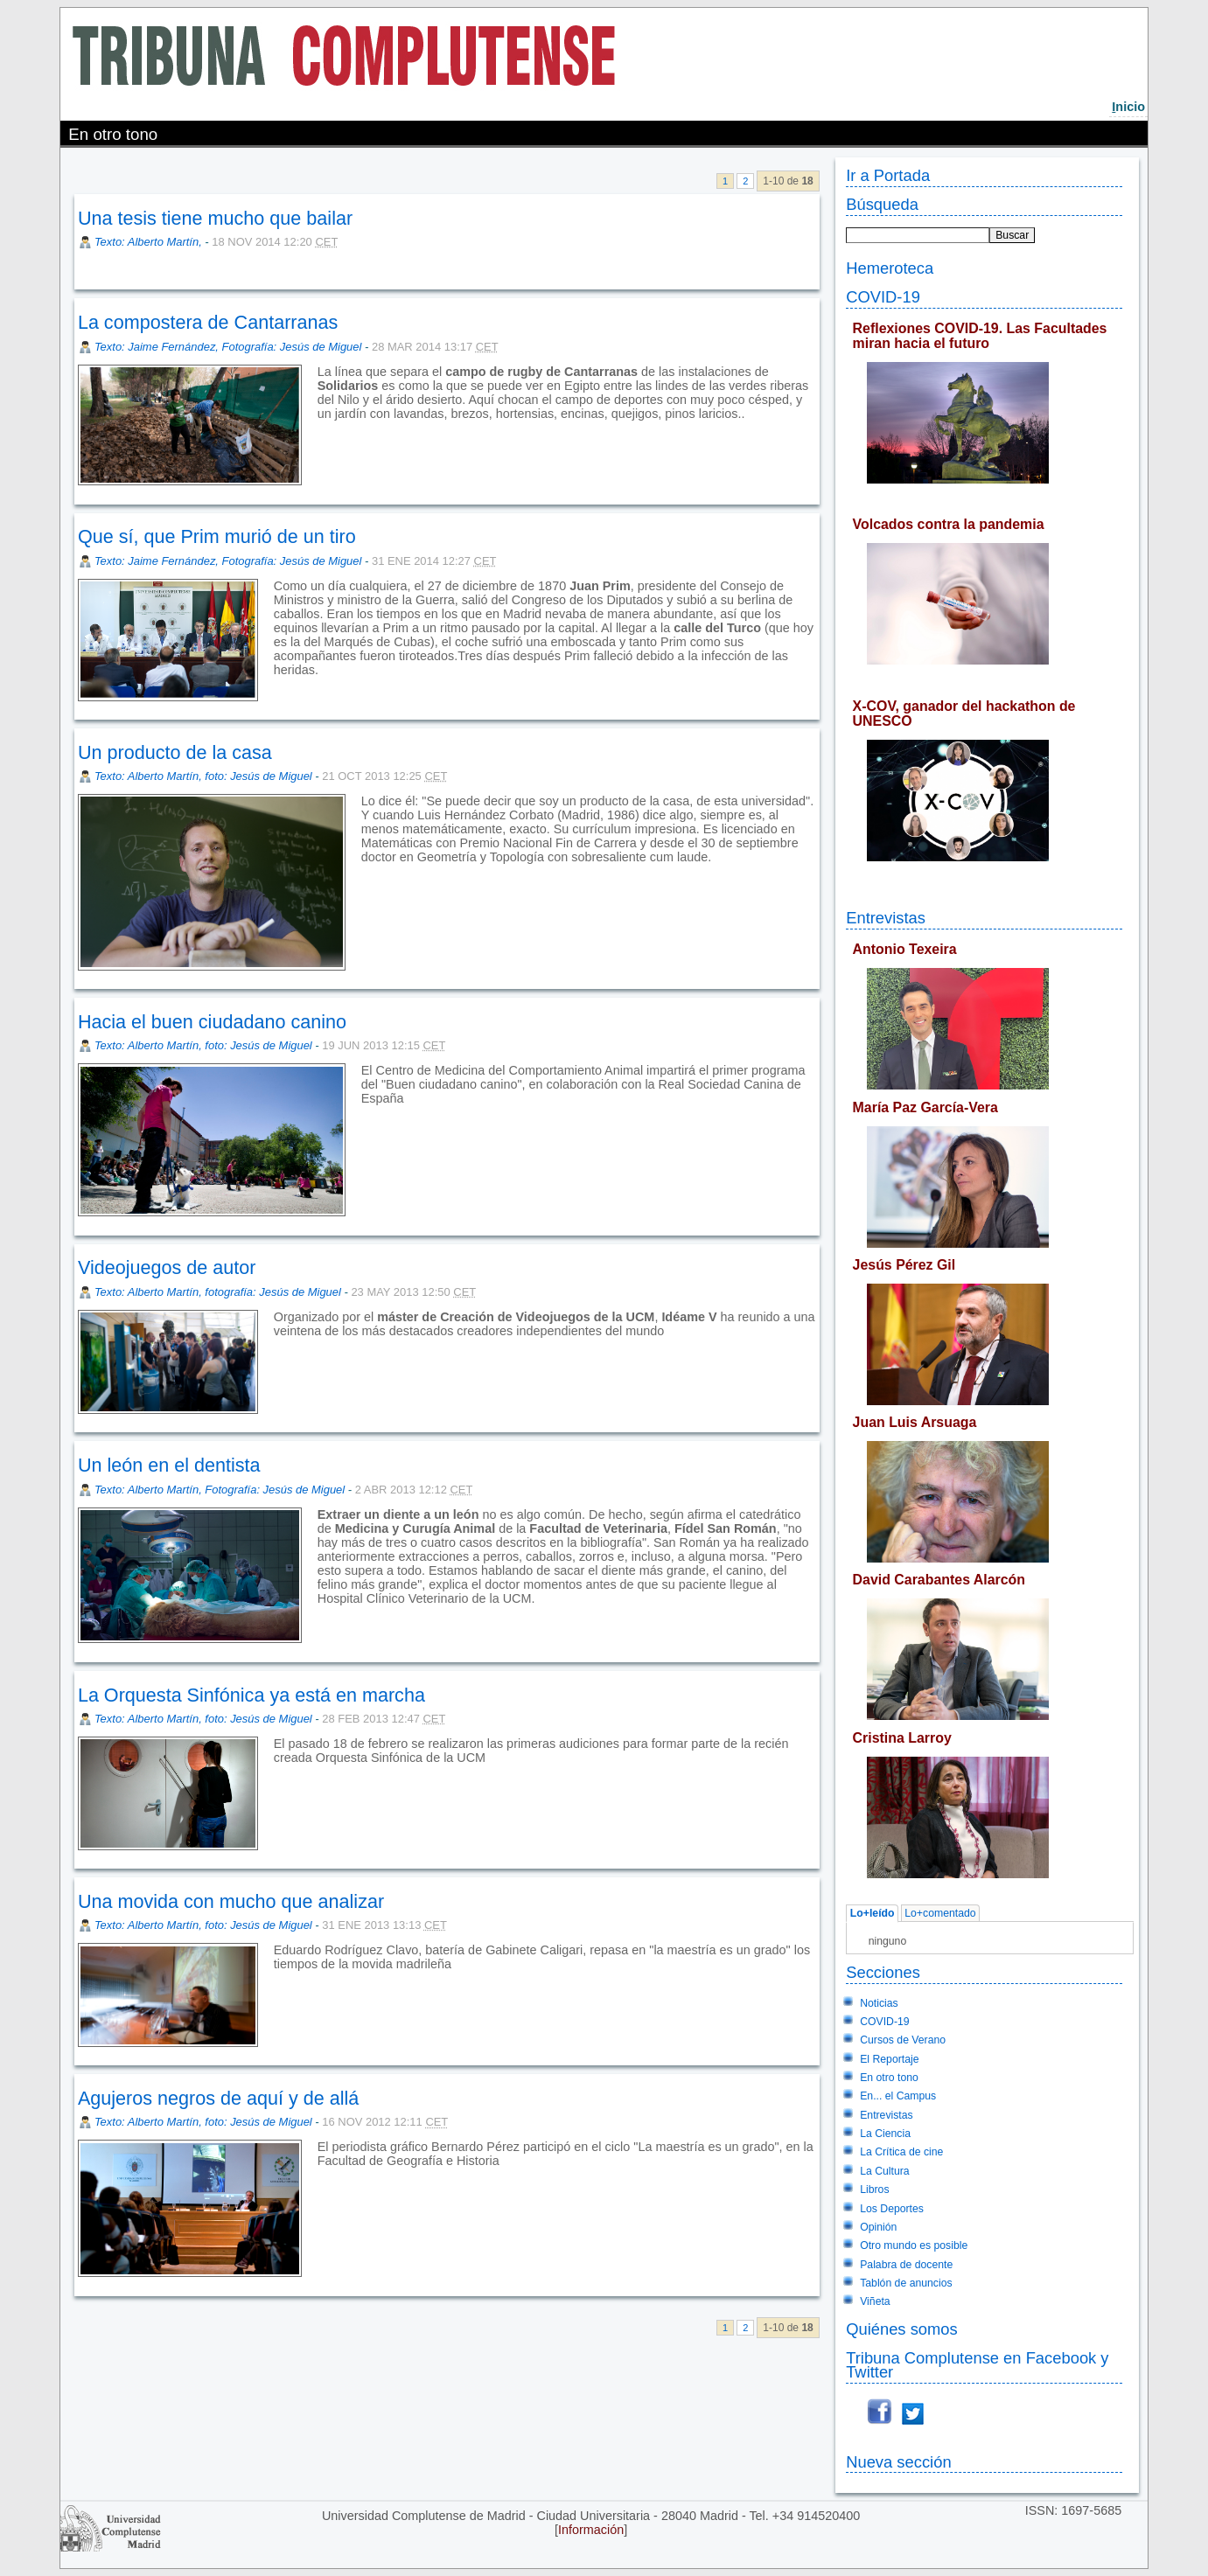  I want to click on La compostera de Cantarranas, so click(208, 322).